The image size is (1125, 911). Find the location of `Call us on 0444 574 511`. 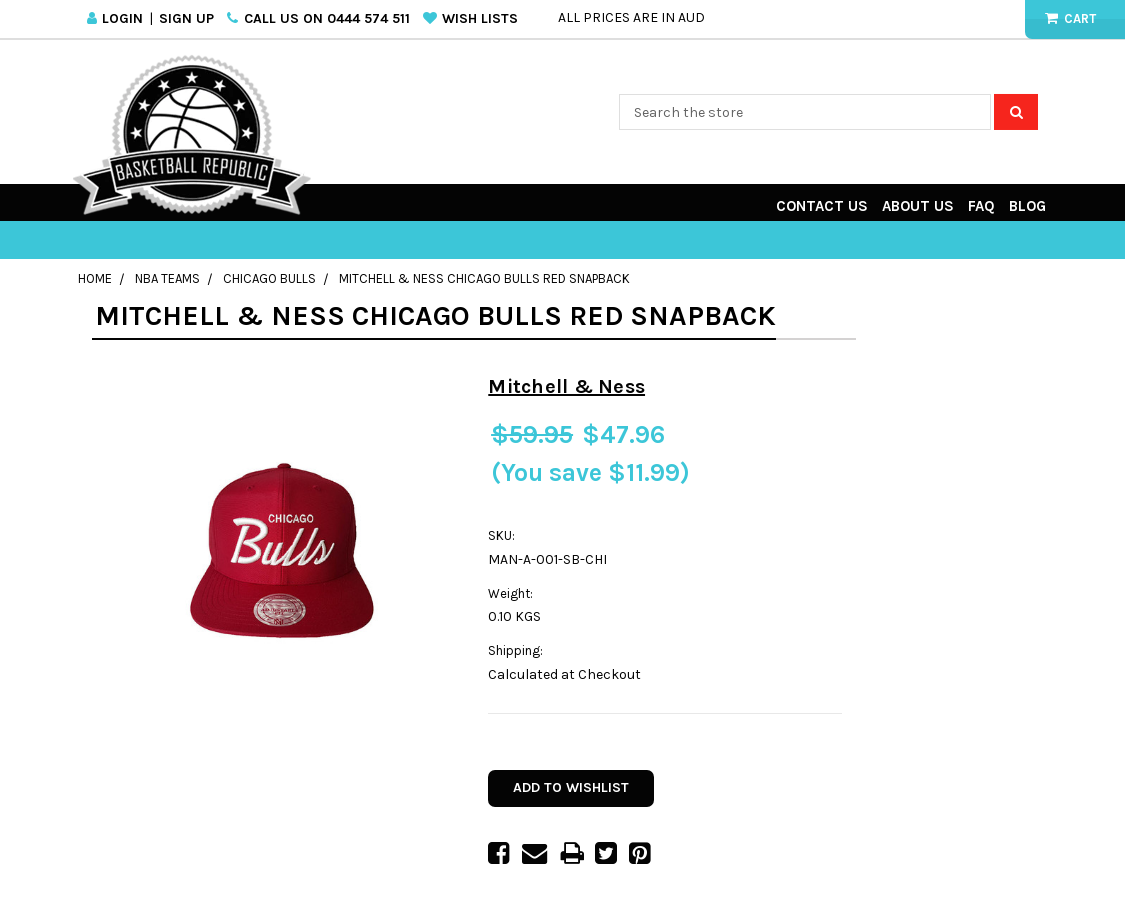

Call us on 0444 574 511 is located at coordinates (327, 18).